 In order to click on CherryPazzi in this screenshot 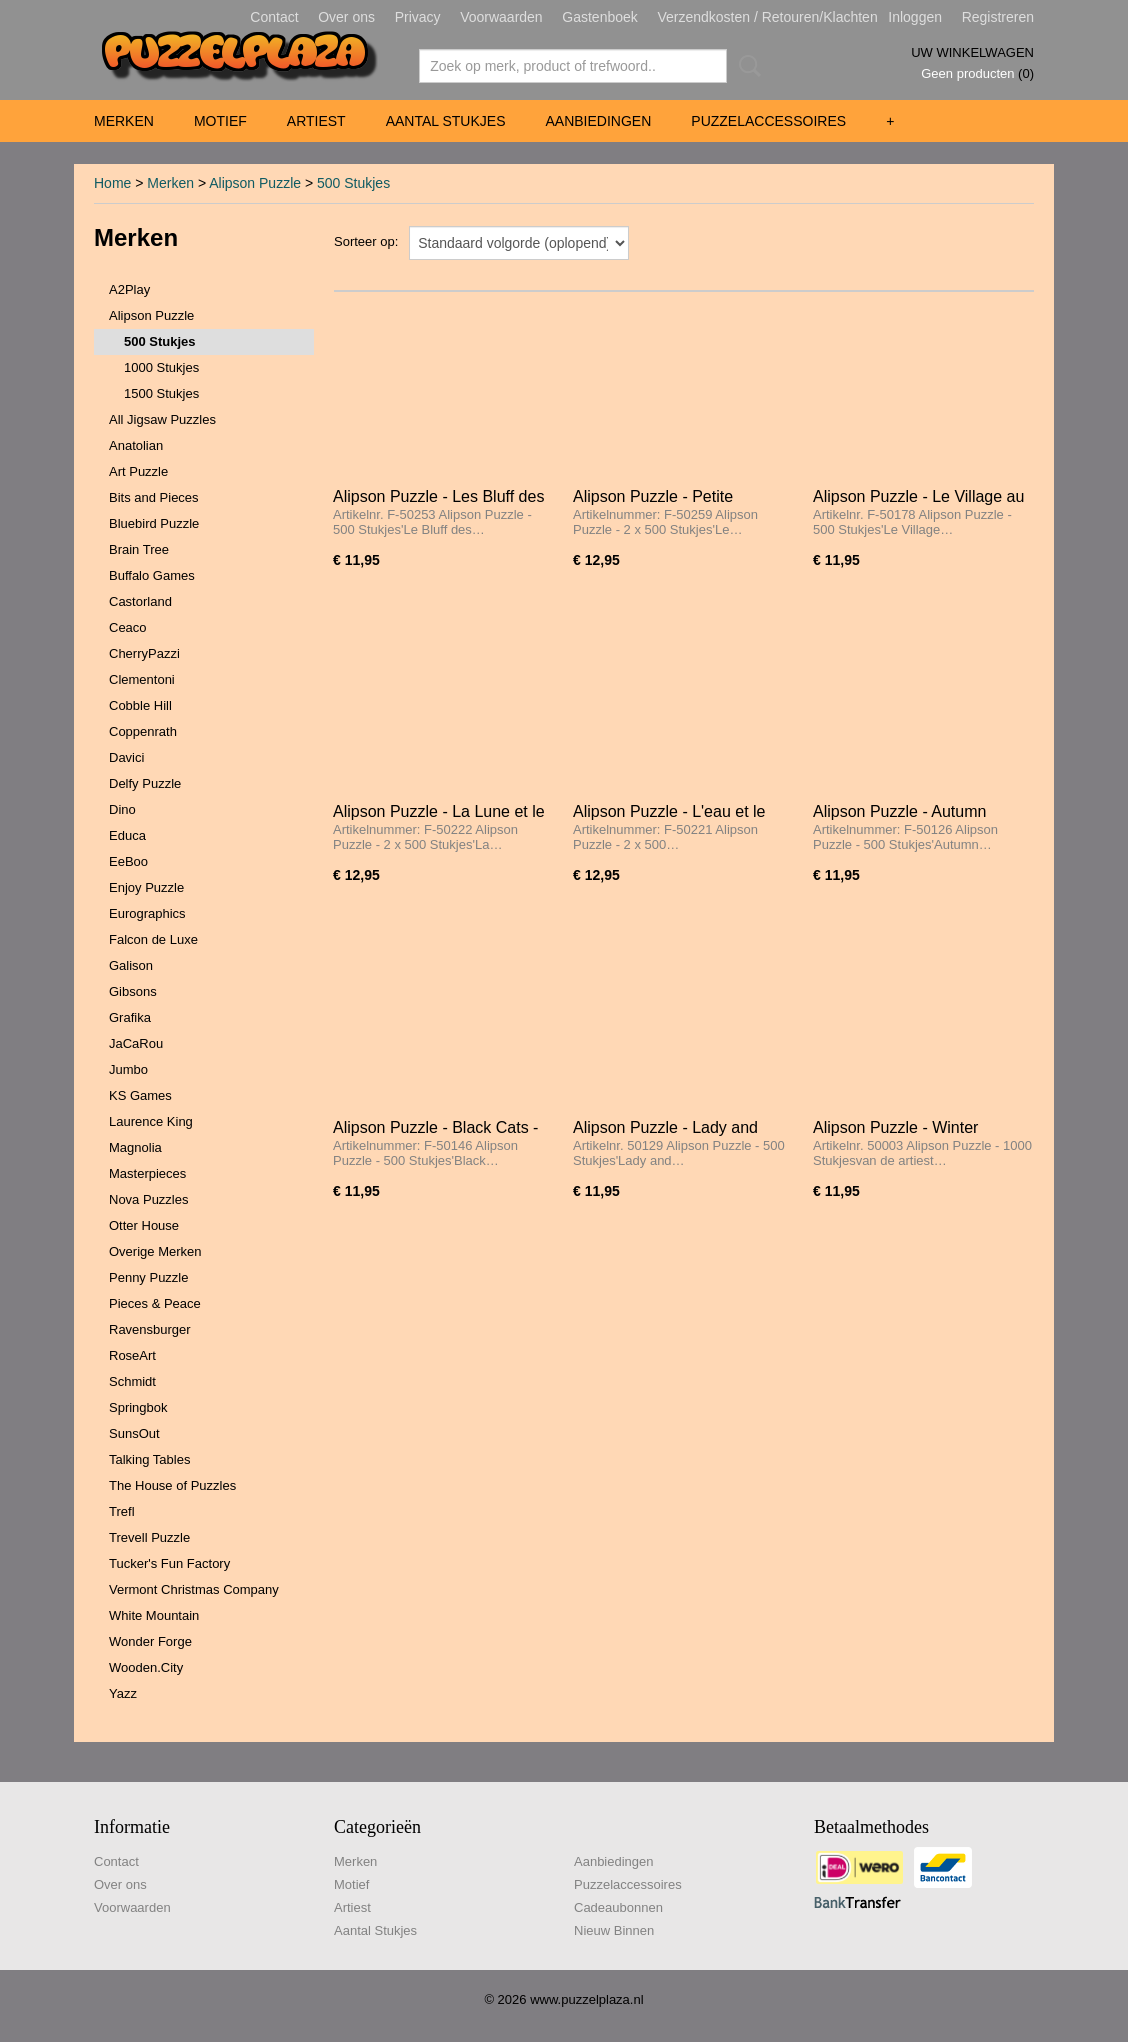, I will do `click(144, 653)`.